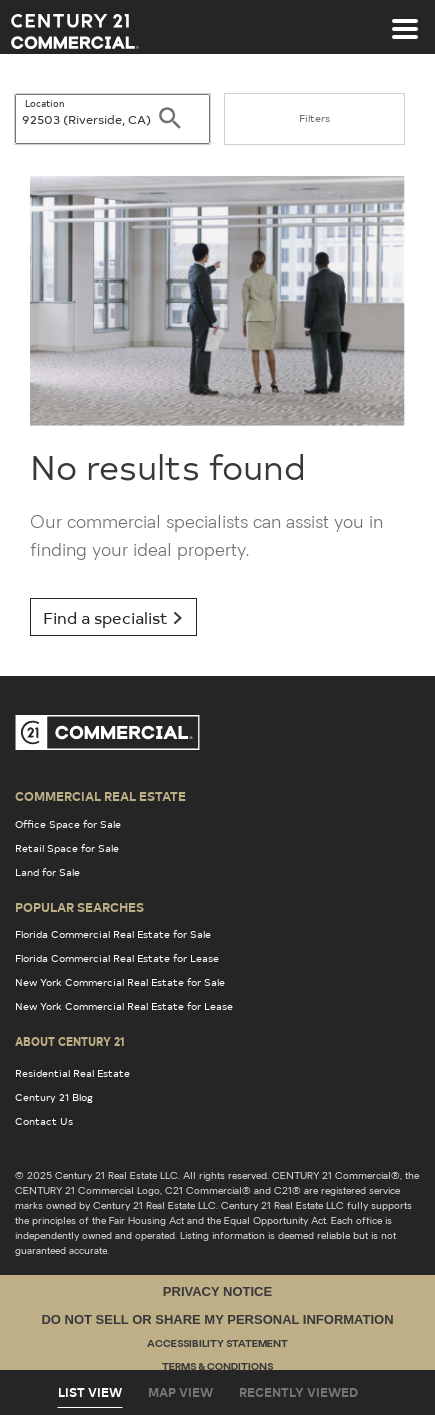 This screenshot has height=1415, width=435. What do you see at coordinates (120, 982) in the screenshot?
I see `New York Commercial Real Estate for Sale` at bounding box center [120, 982].